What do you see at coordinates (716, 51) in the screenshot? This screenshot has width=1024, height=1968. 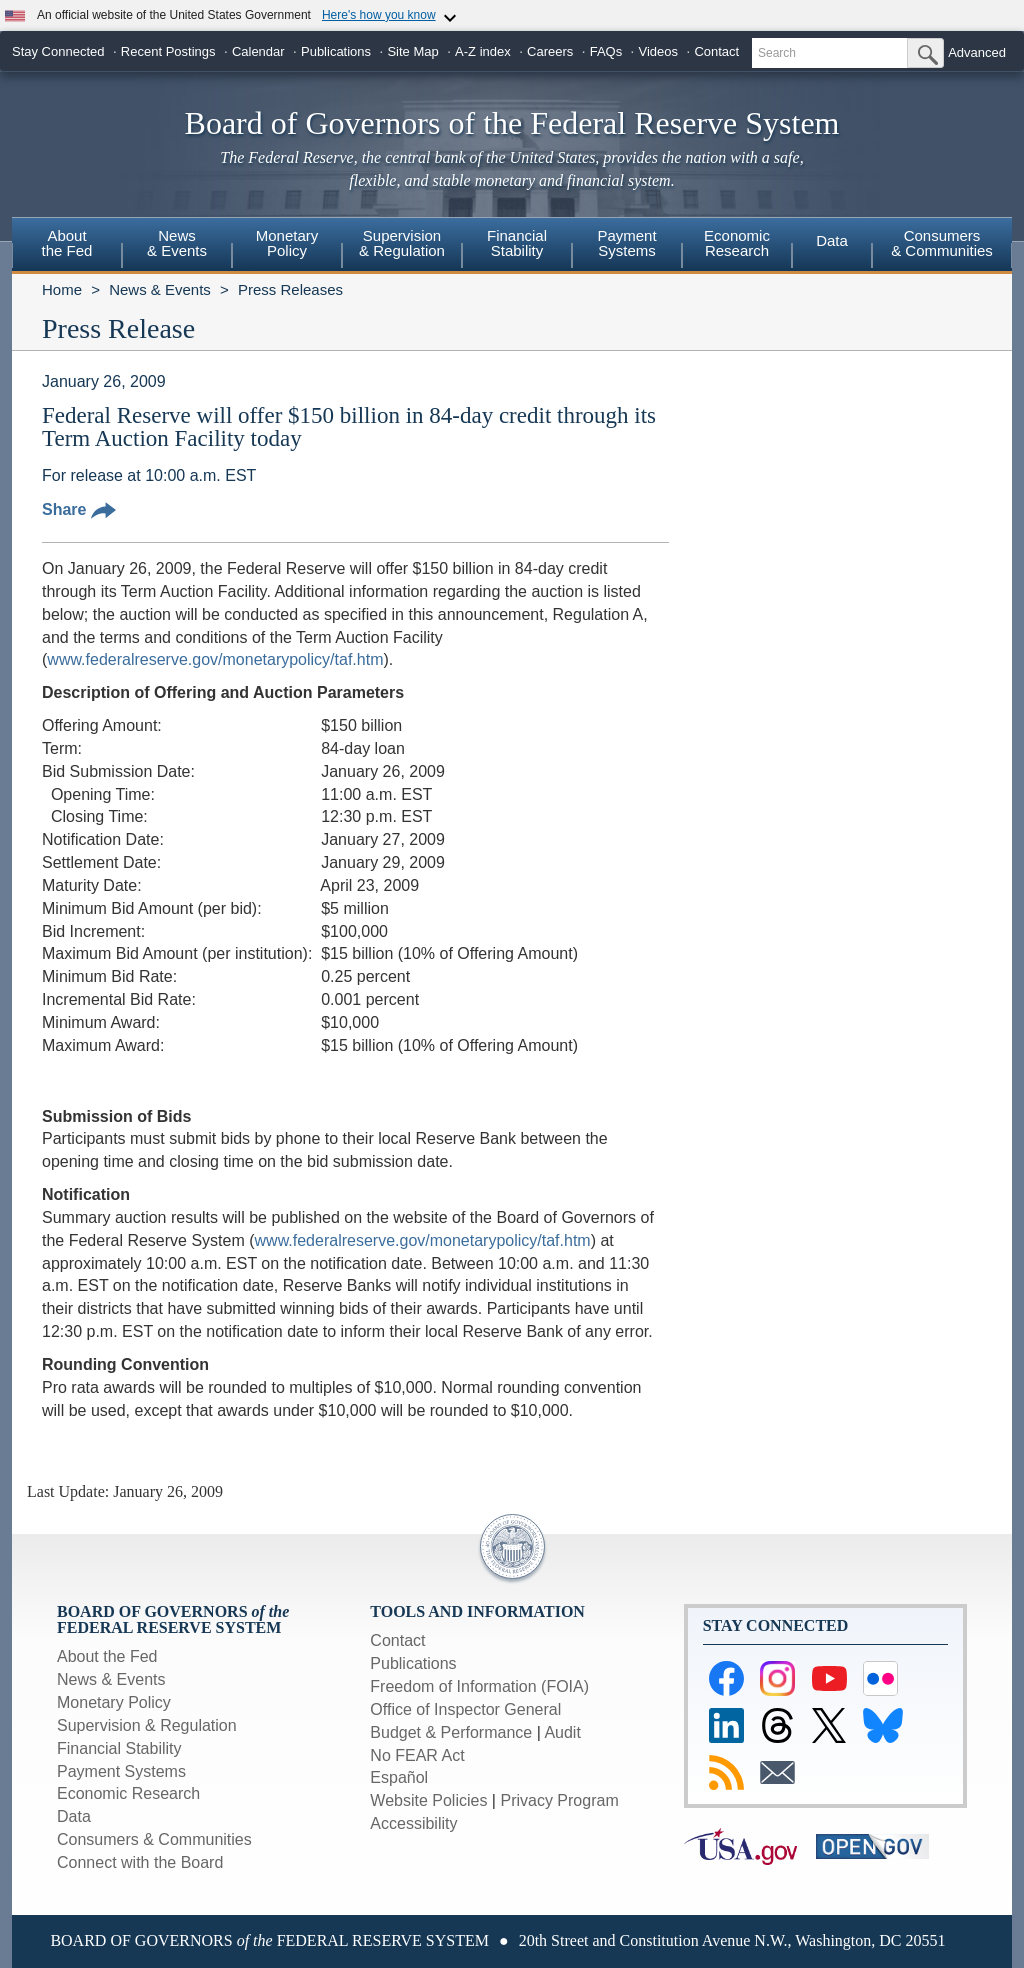 I see `Contact` at bounding box center [716, 51].